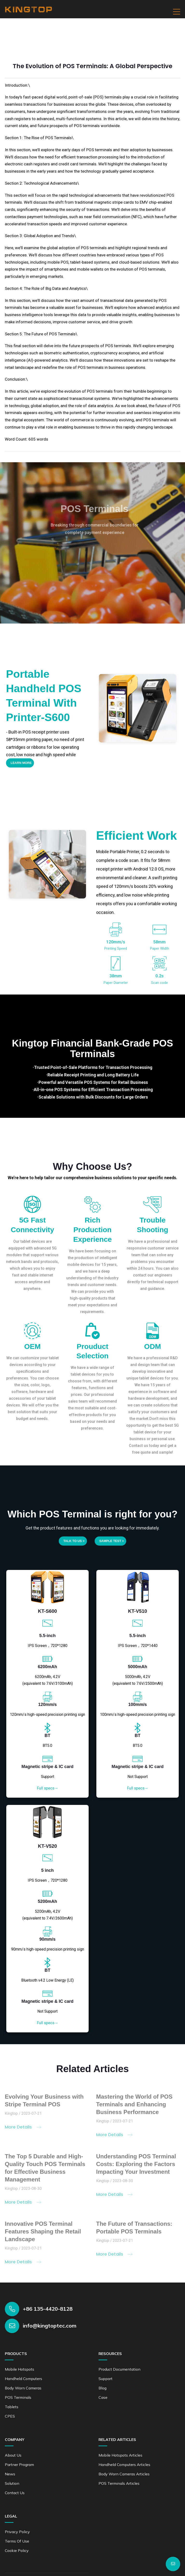 This screenshot has height=2576, width=185. I want to click on Body Worn Cameras Articles, so click(124, 2474).